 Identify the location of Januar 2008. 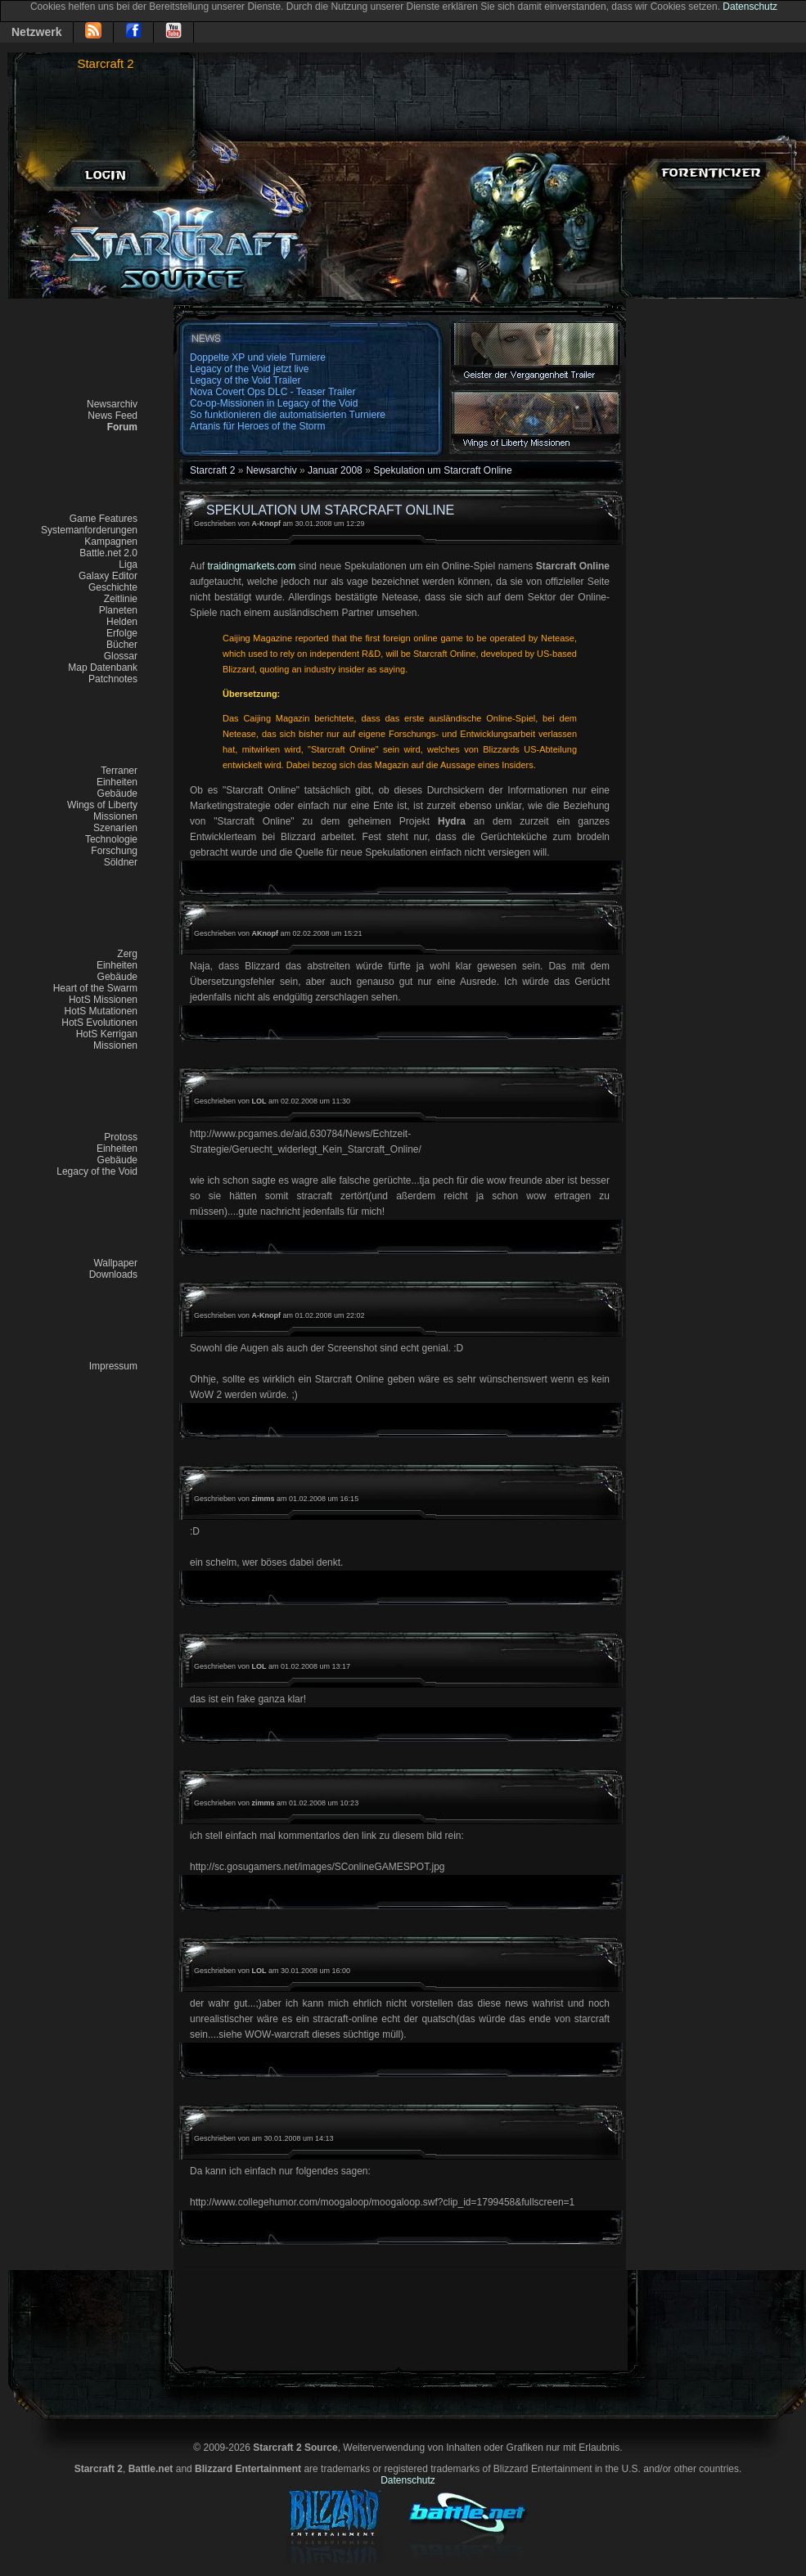
(335, 470).